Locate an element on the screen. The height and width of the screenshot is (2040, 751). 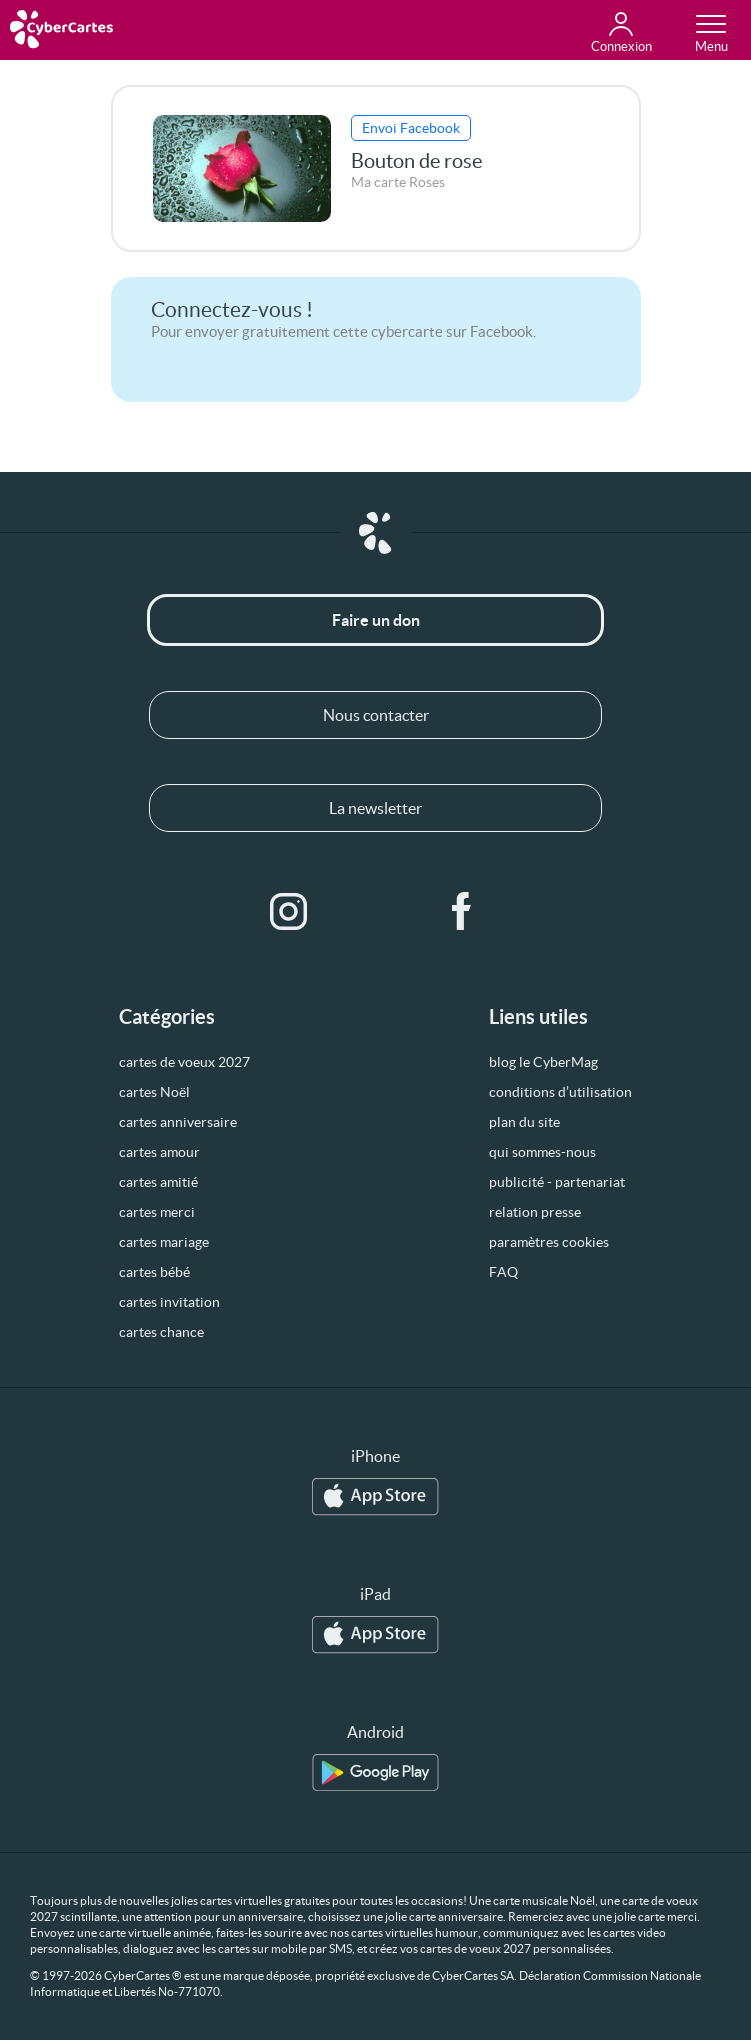
blog le CyberMag is located at coordinates (543, 1062).